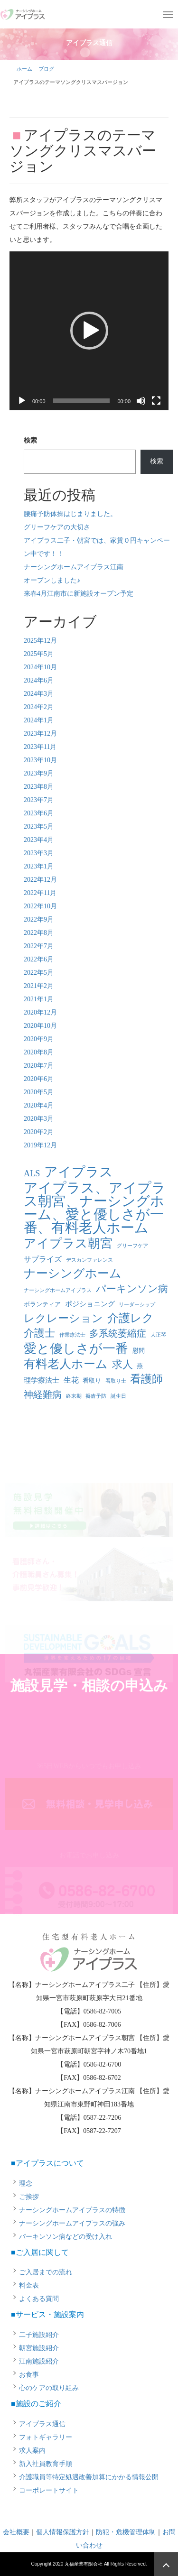 The width and height of the screenshot is (178, 2576). I want to click on 2021年2月, so click(39, 985).